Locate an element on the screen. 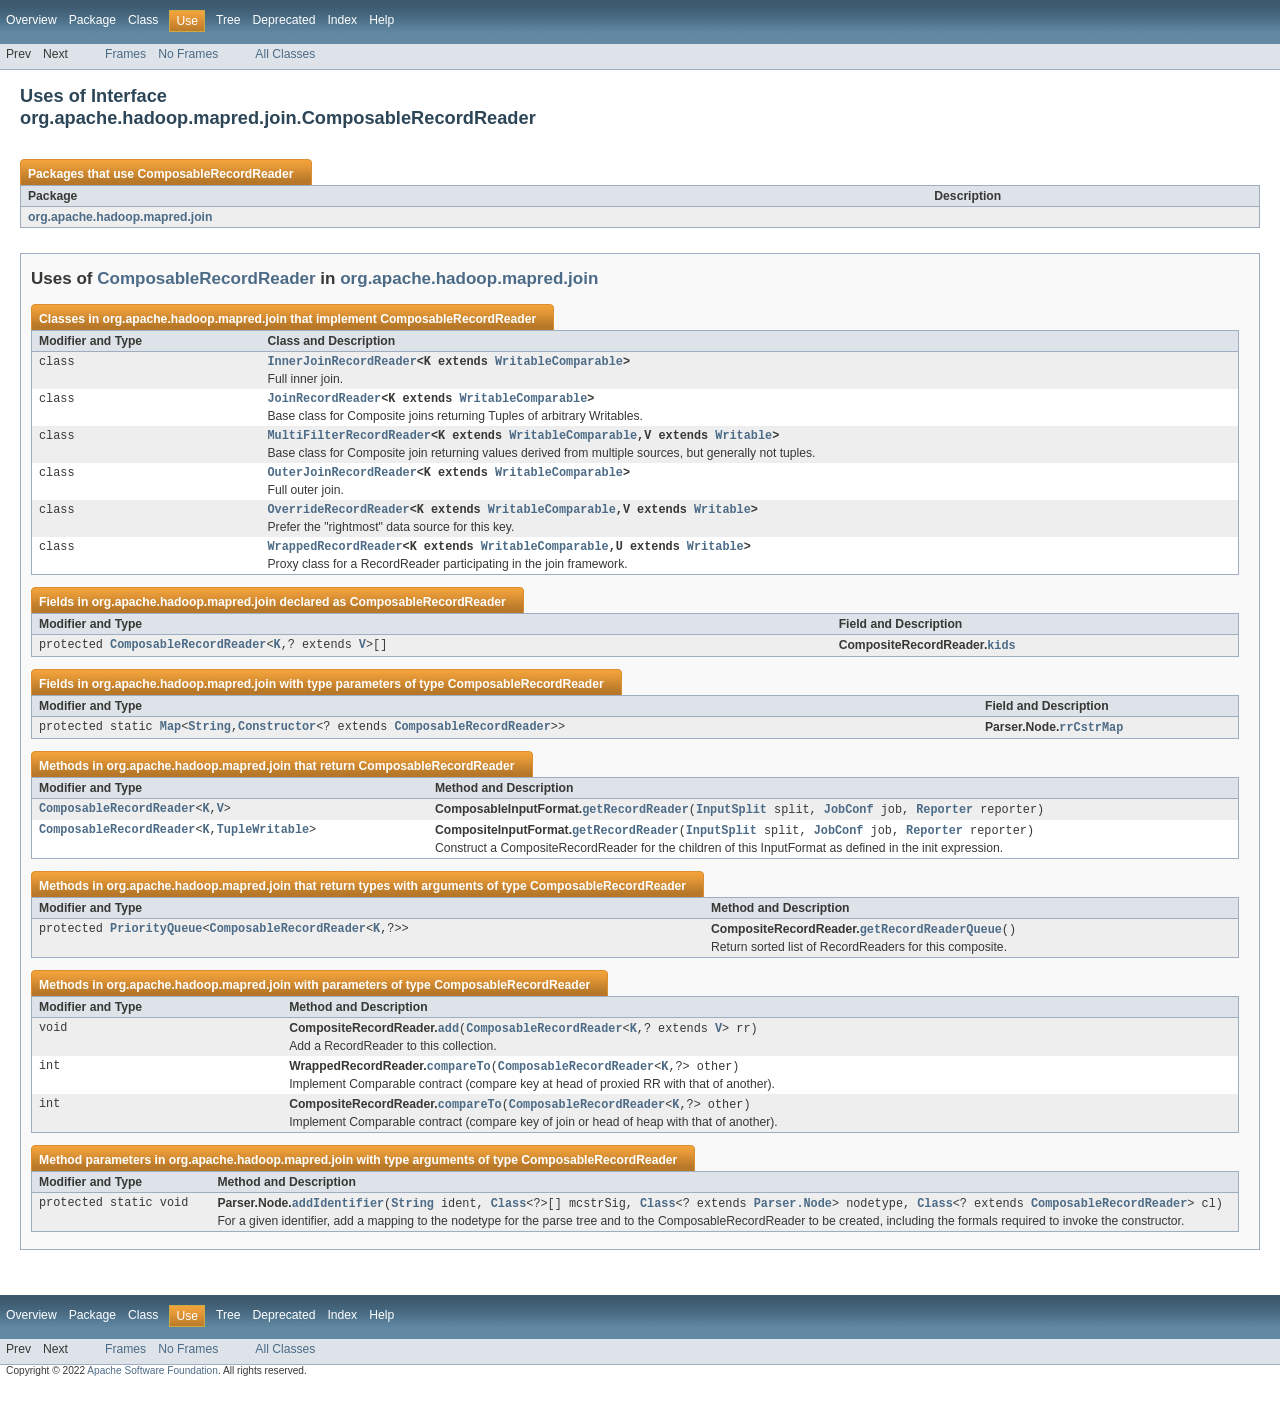  Package is located at coordinates (92, 20).